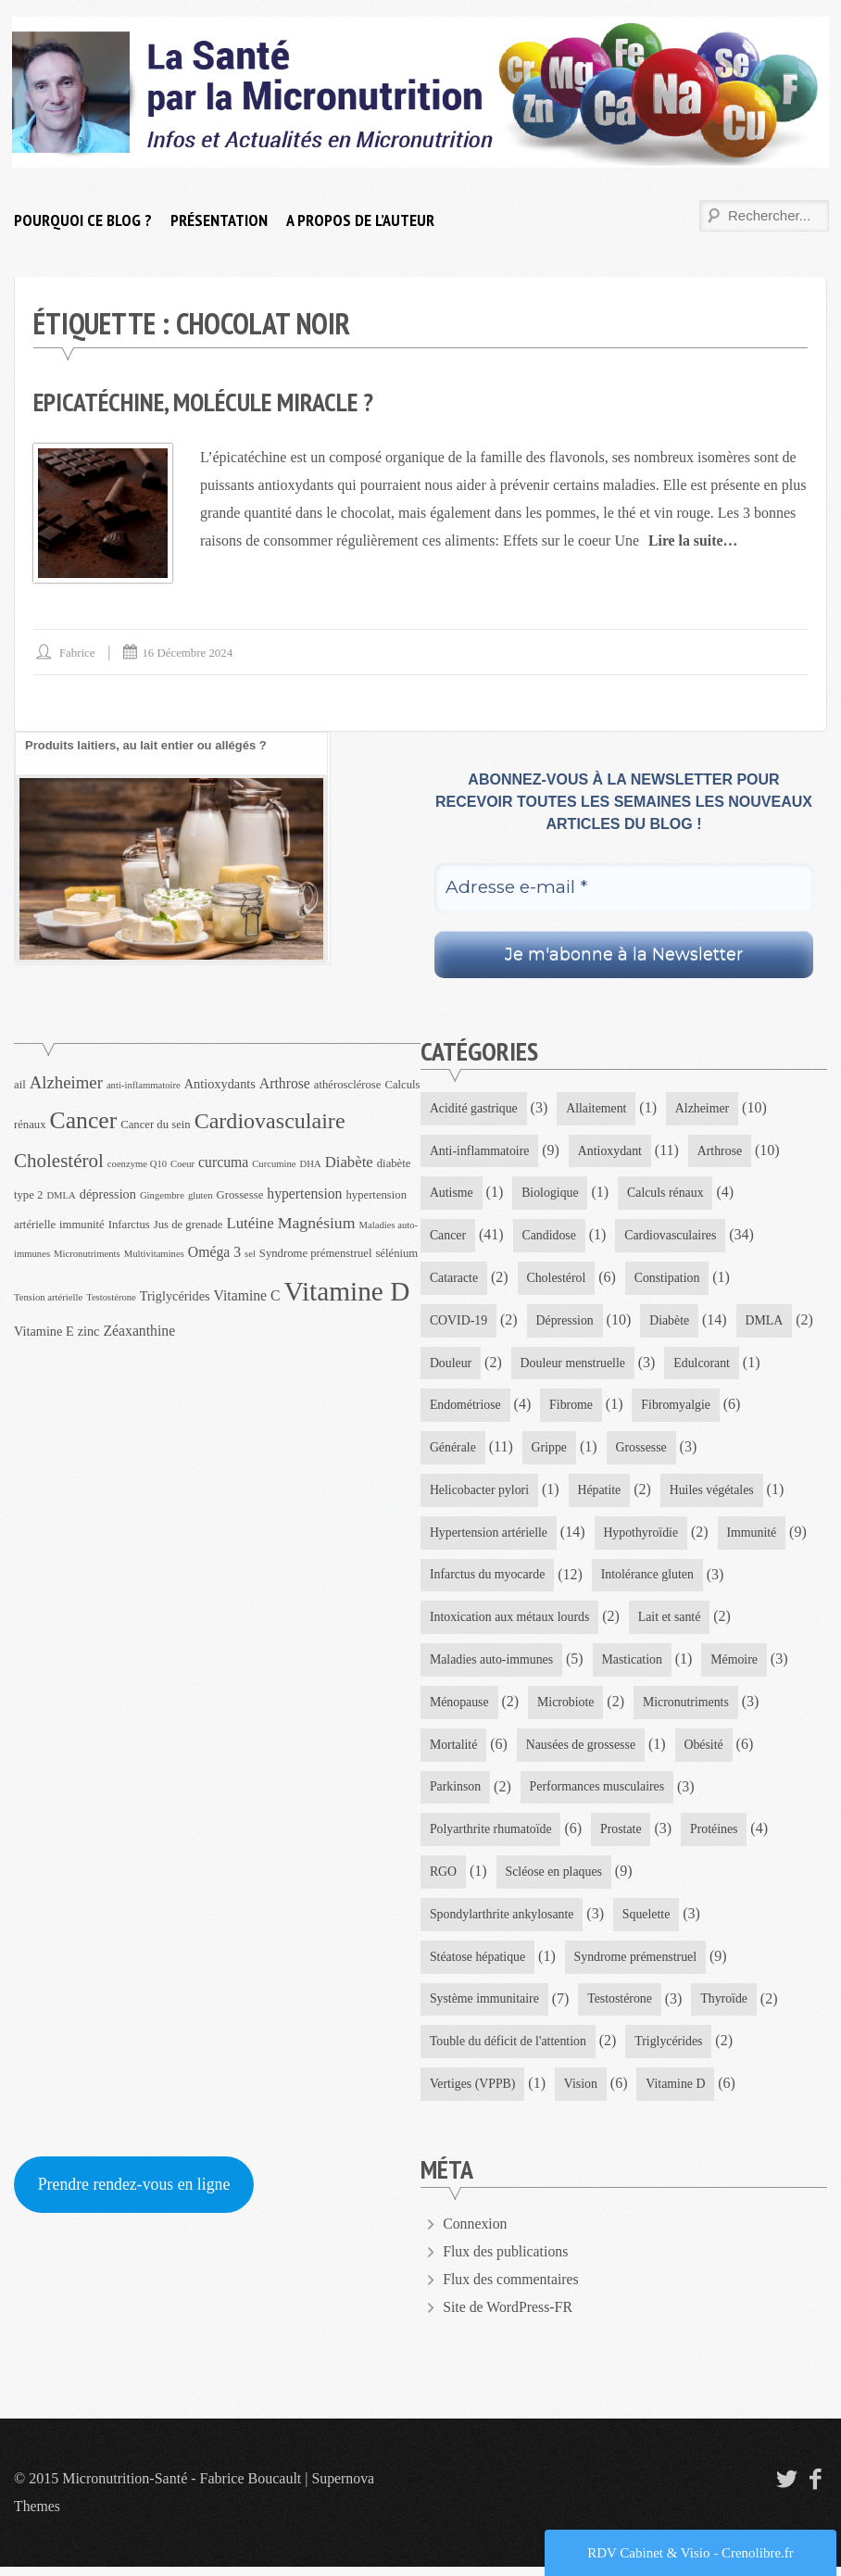 The height and width of the screenshot is (2576, 841). Describe the element at coordinates (448, 1236) in the screenshot. I see `Cancer` at that location.